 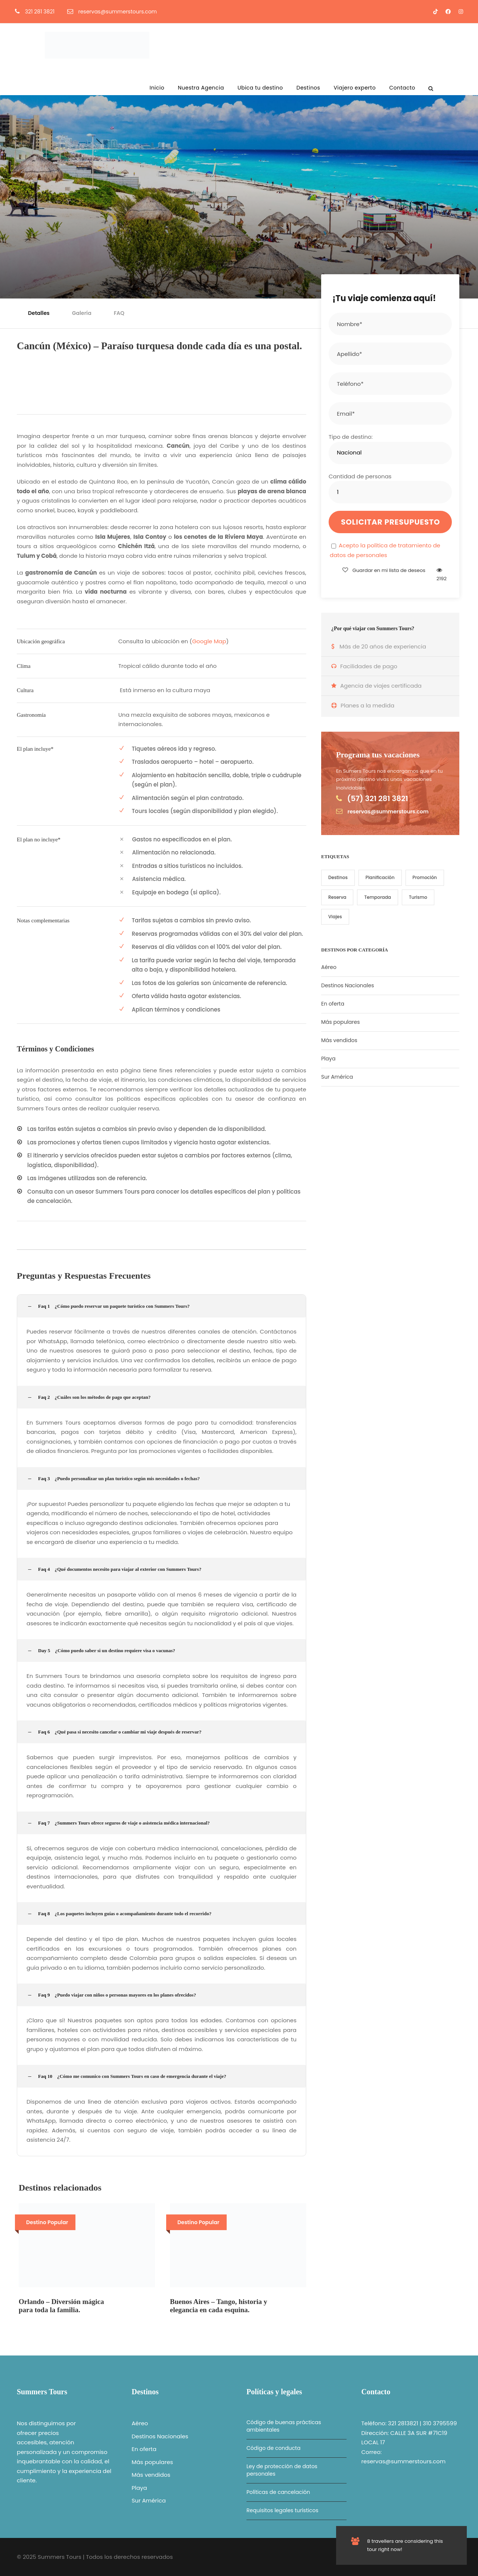 What do you see at coordinates (402, 87) in the screenshot?
I see `Contacto` at bounding box center [402, 87].